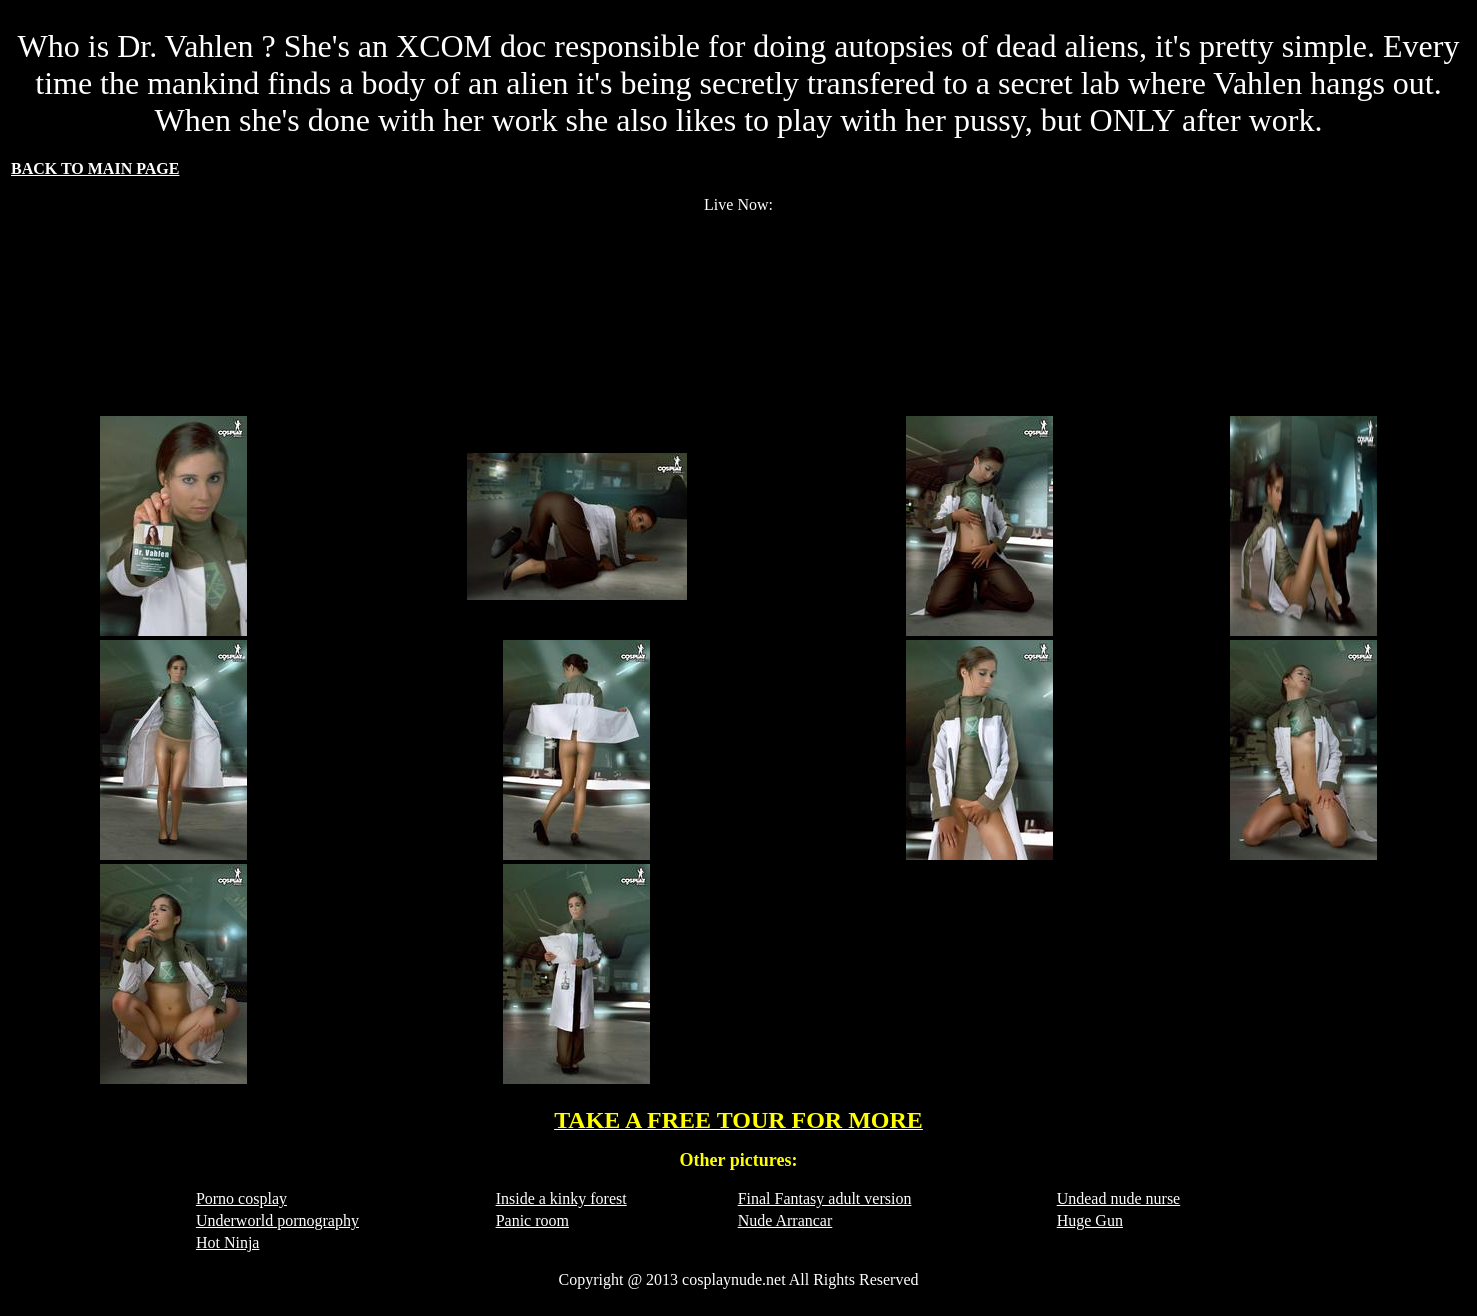 The height and width of the screenshot is (1316, 1477). Describe the element at coordinates (1090, 1220) in the screenshot. I see `Huge Gun` at that location.